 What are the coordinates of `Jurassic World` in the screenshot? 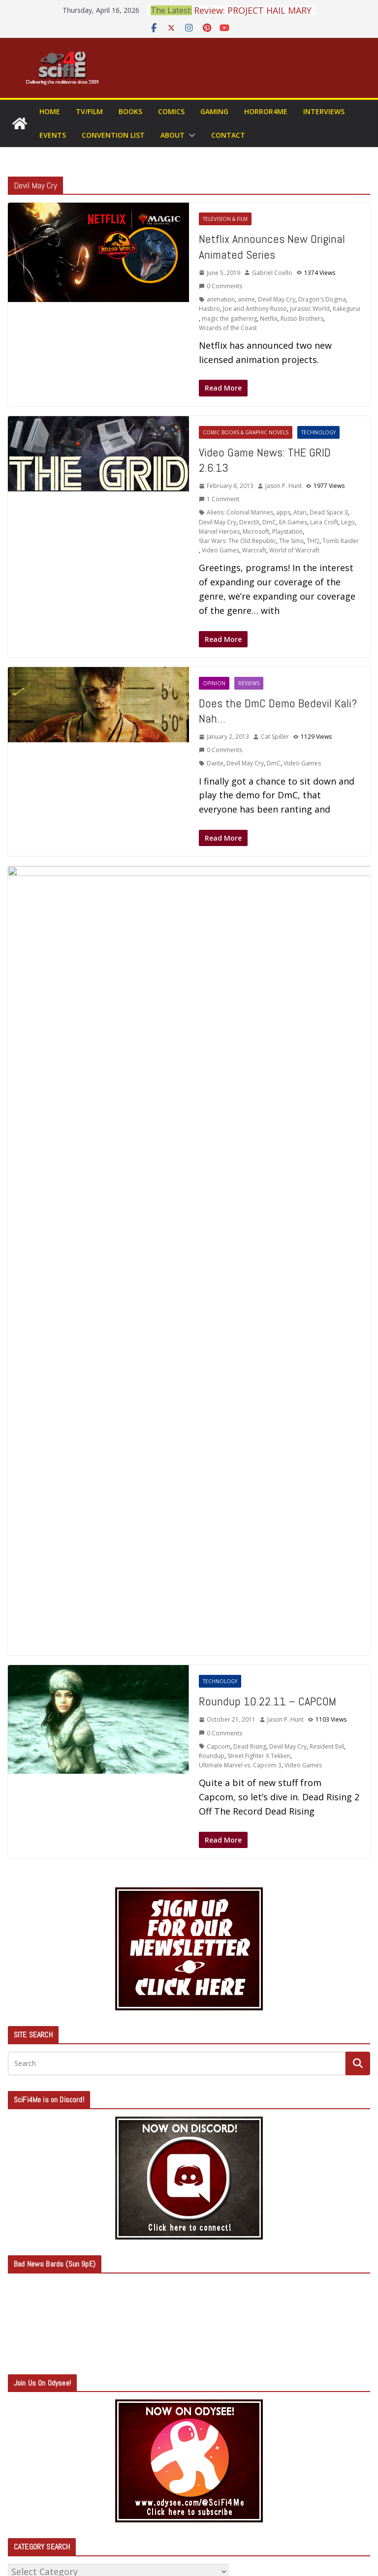 It's located at (310, 308).